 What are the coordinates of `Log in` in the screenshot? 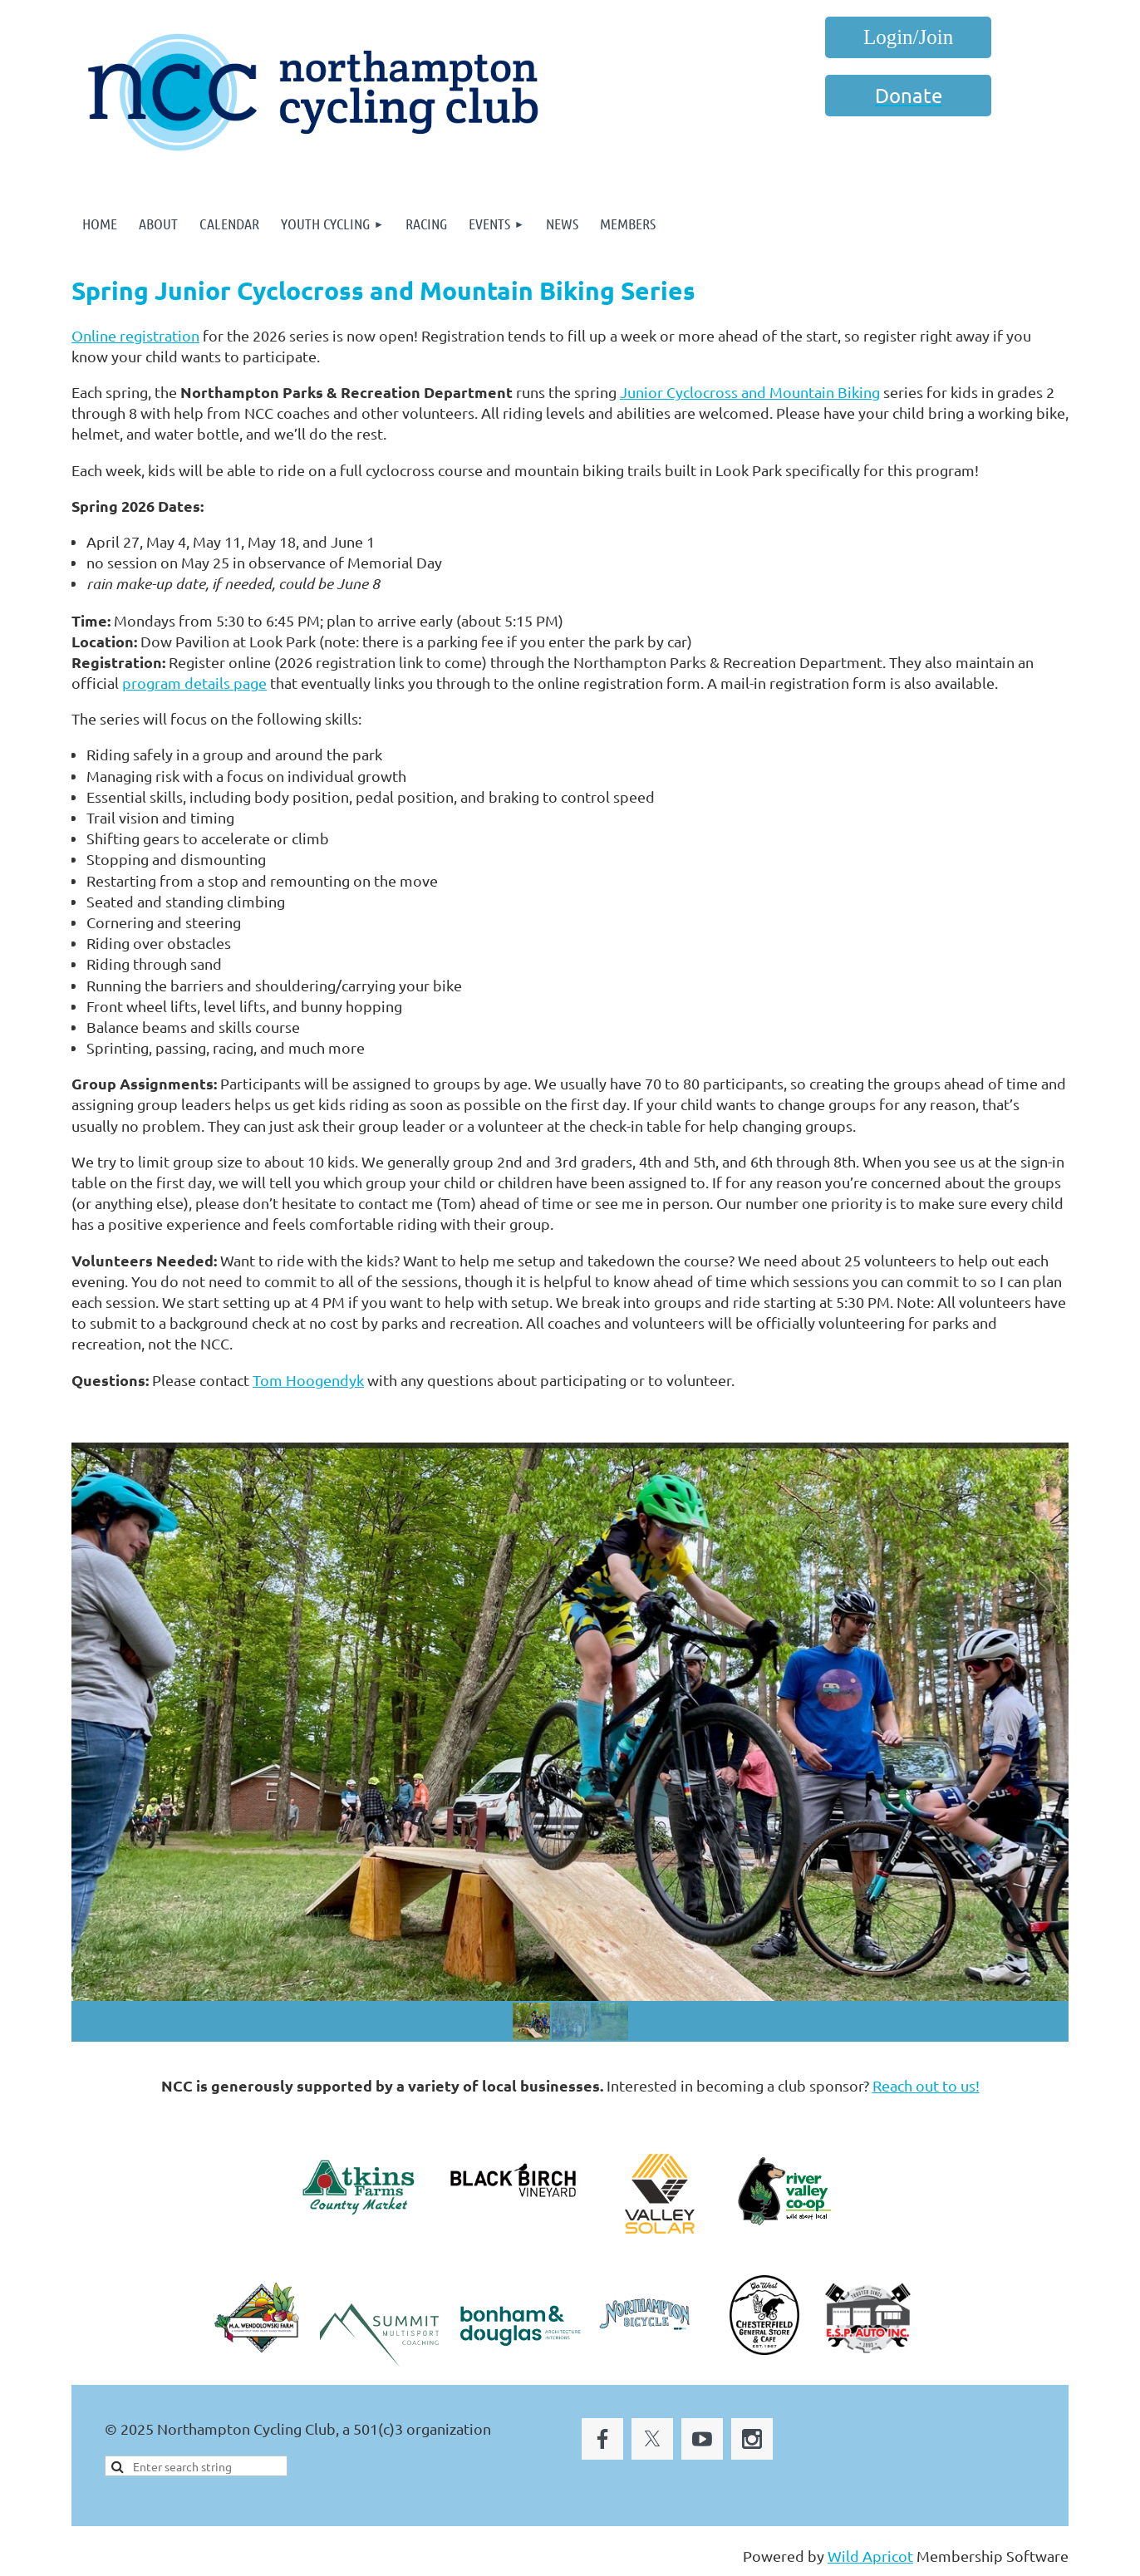 It's located at (908, 37).